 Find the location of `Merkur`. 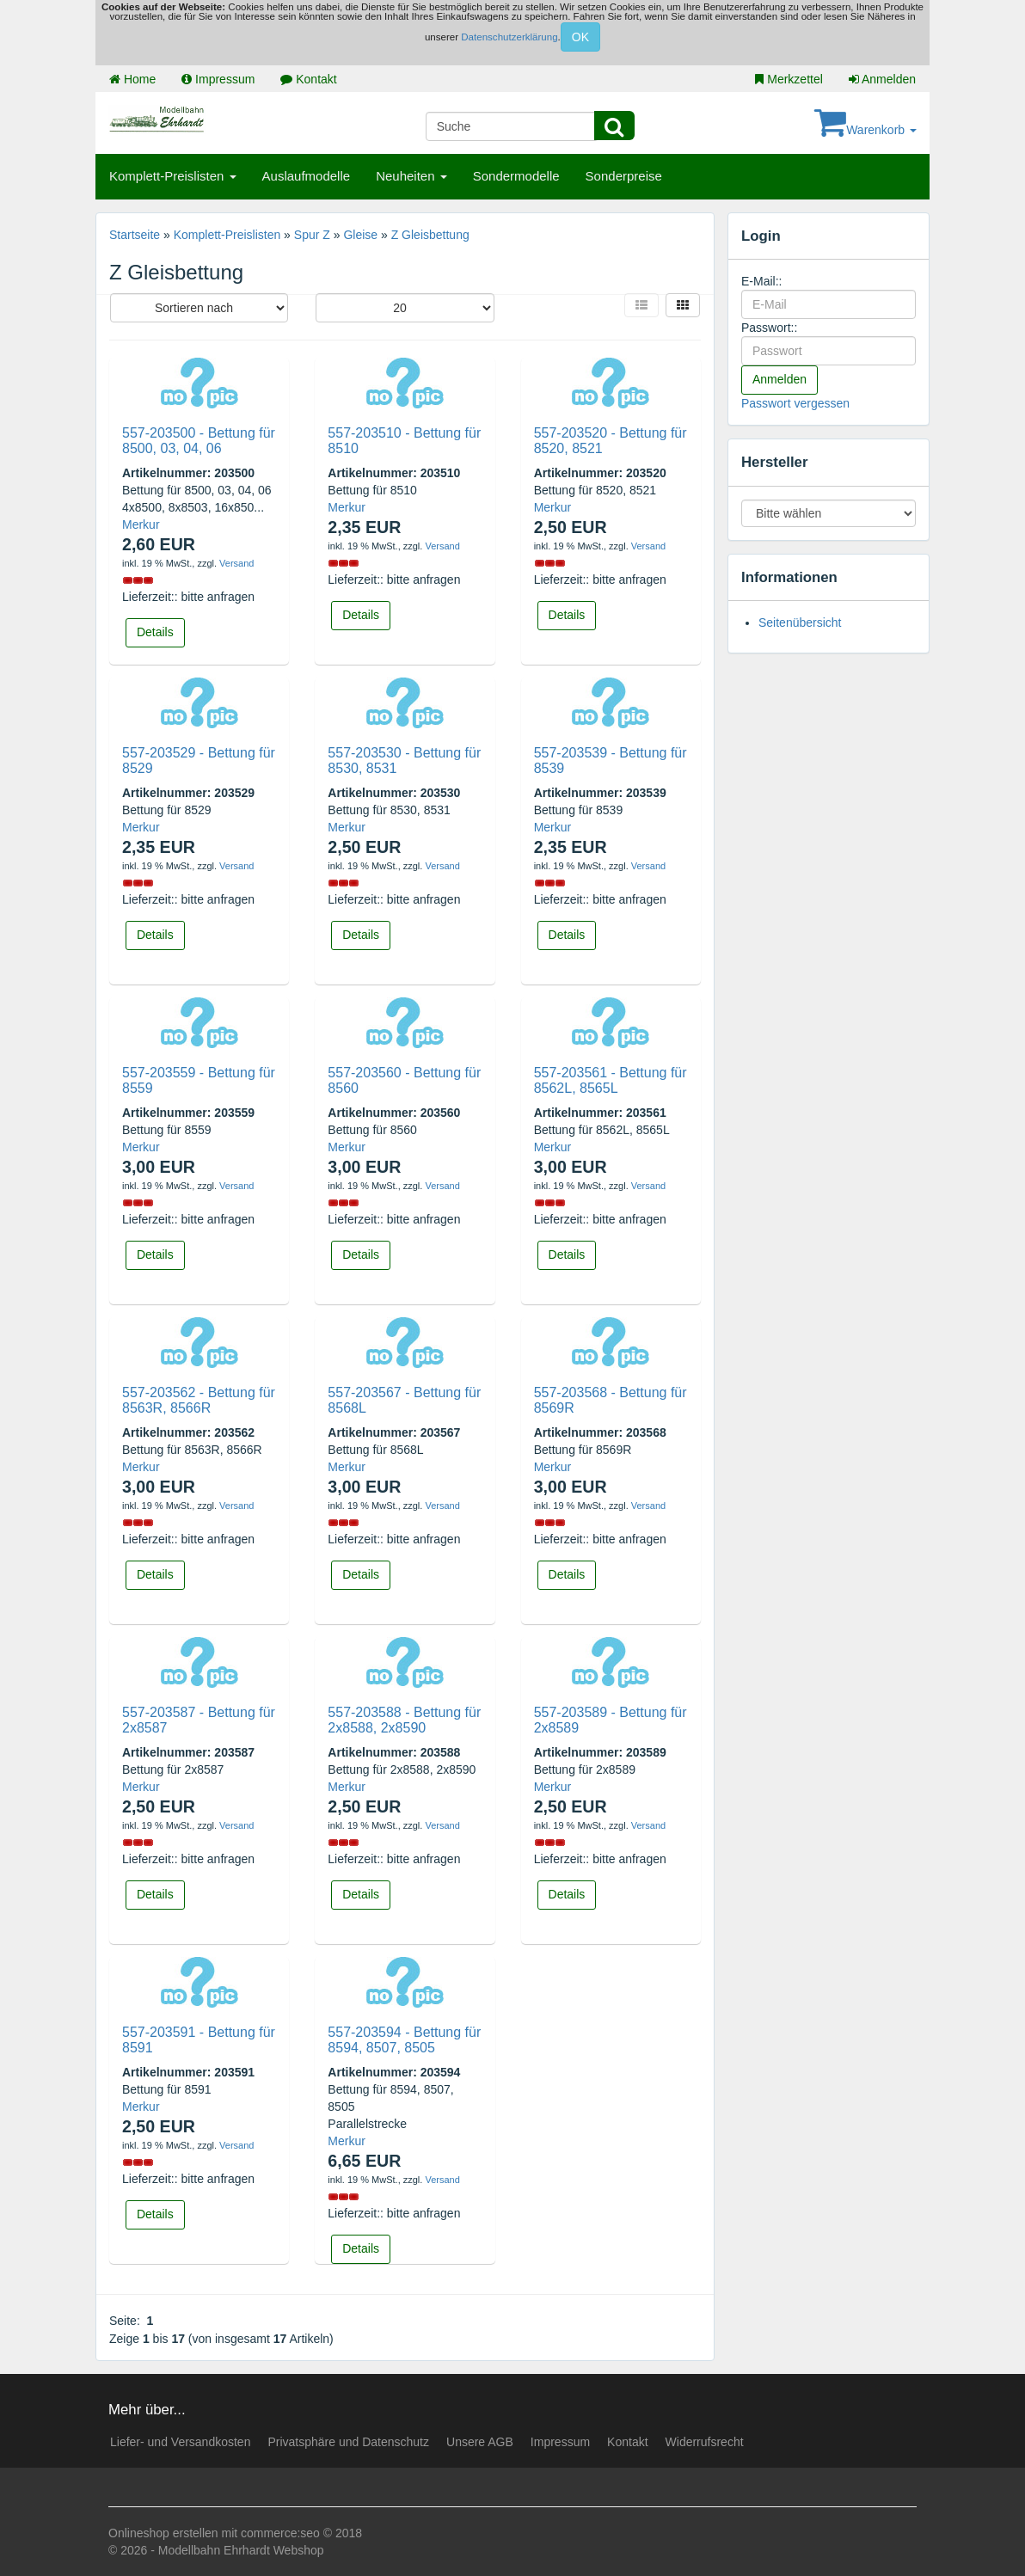

Merkur is located at coordinates (141, 524).